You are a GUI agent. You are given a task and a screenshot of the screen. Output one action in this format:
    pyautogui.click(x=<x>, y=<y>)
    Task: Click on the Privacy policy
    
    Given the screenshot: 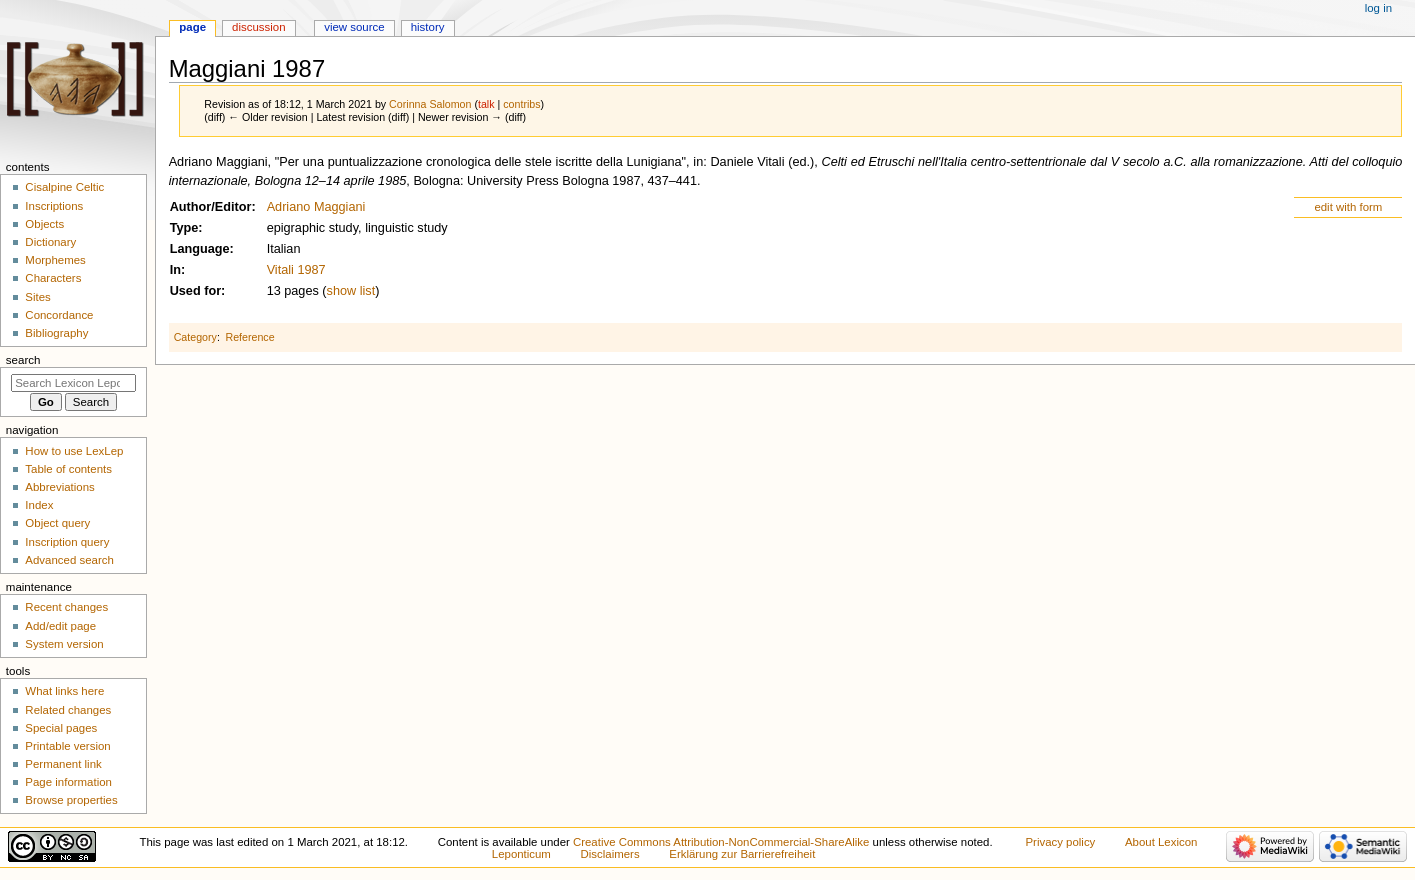 What is the action you would take?
    pyautogui.click(x=1060, y=842)
    